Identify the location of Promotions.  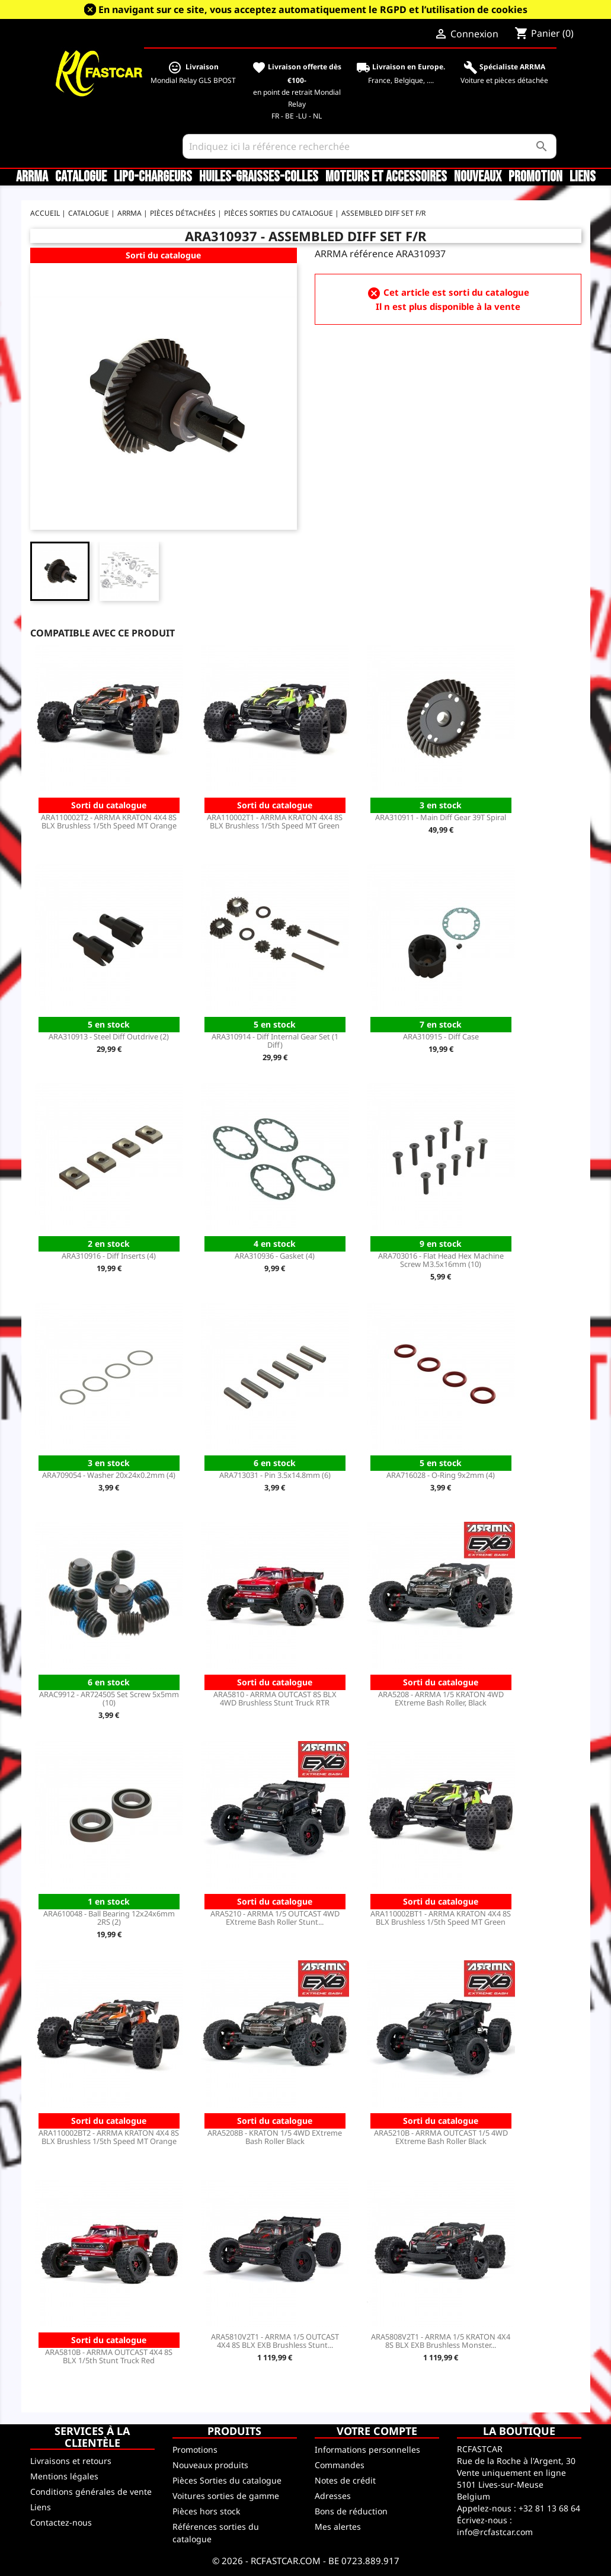
(194, 2449).